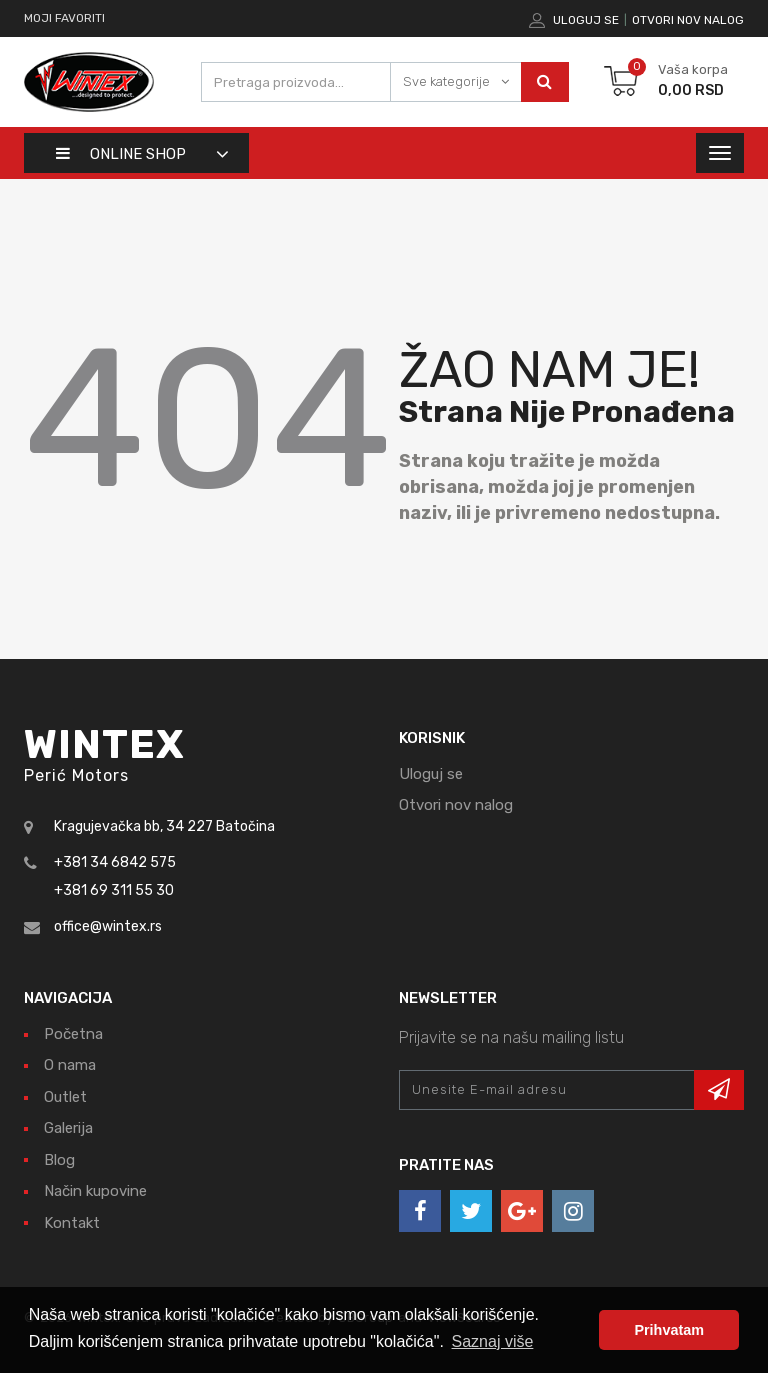  Describe the element at coordinates (108, 926) in the screenshot. I see `office@wintex.rs` at that location.